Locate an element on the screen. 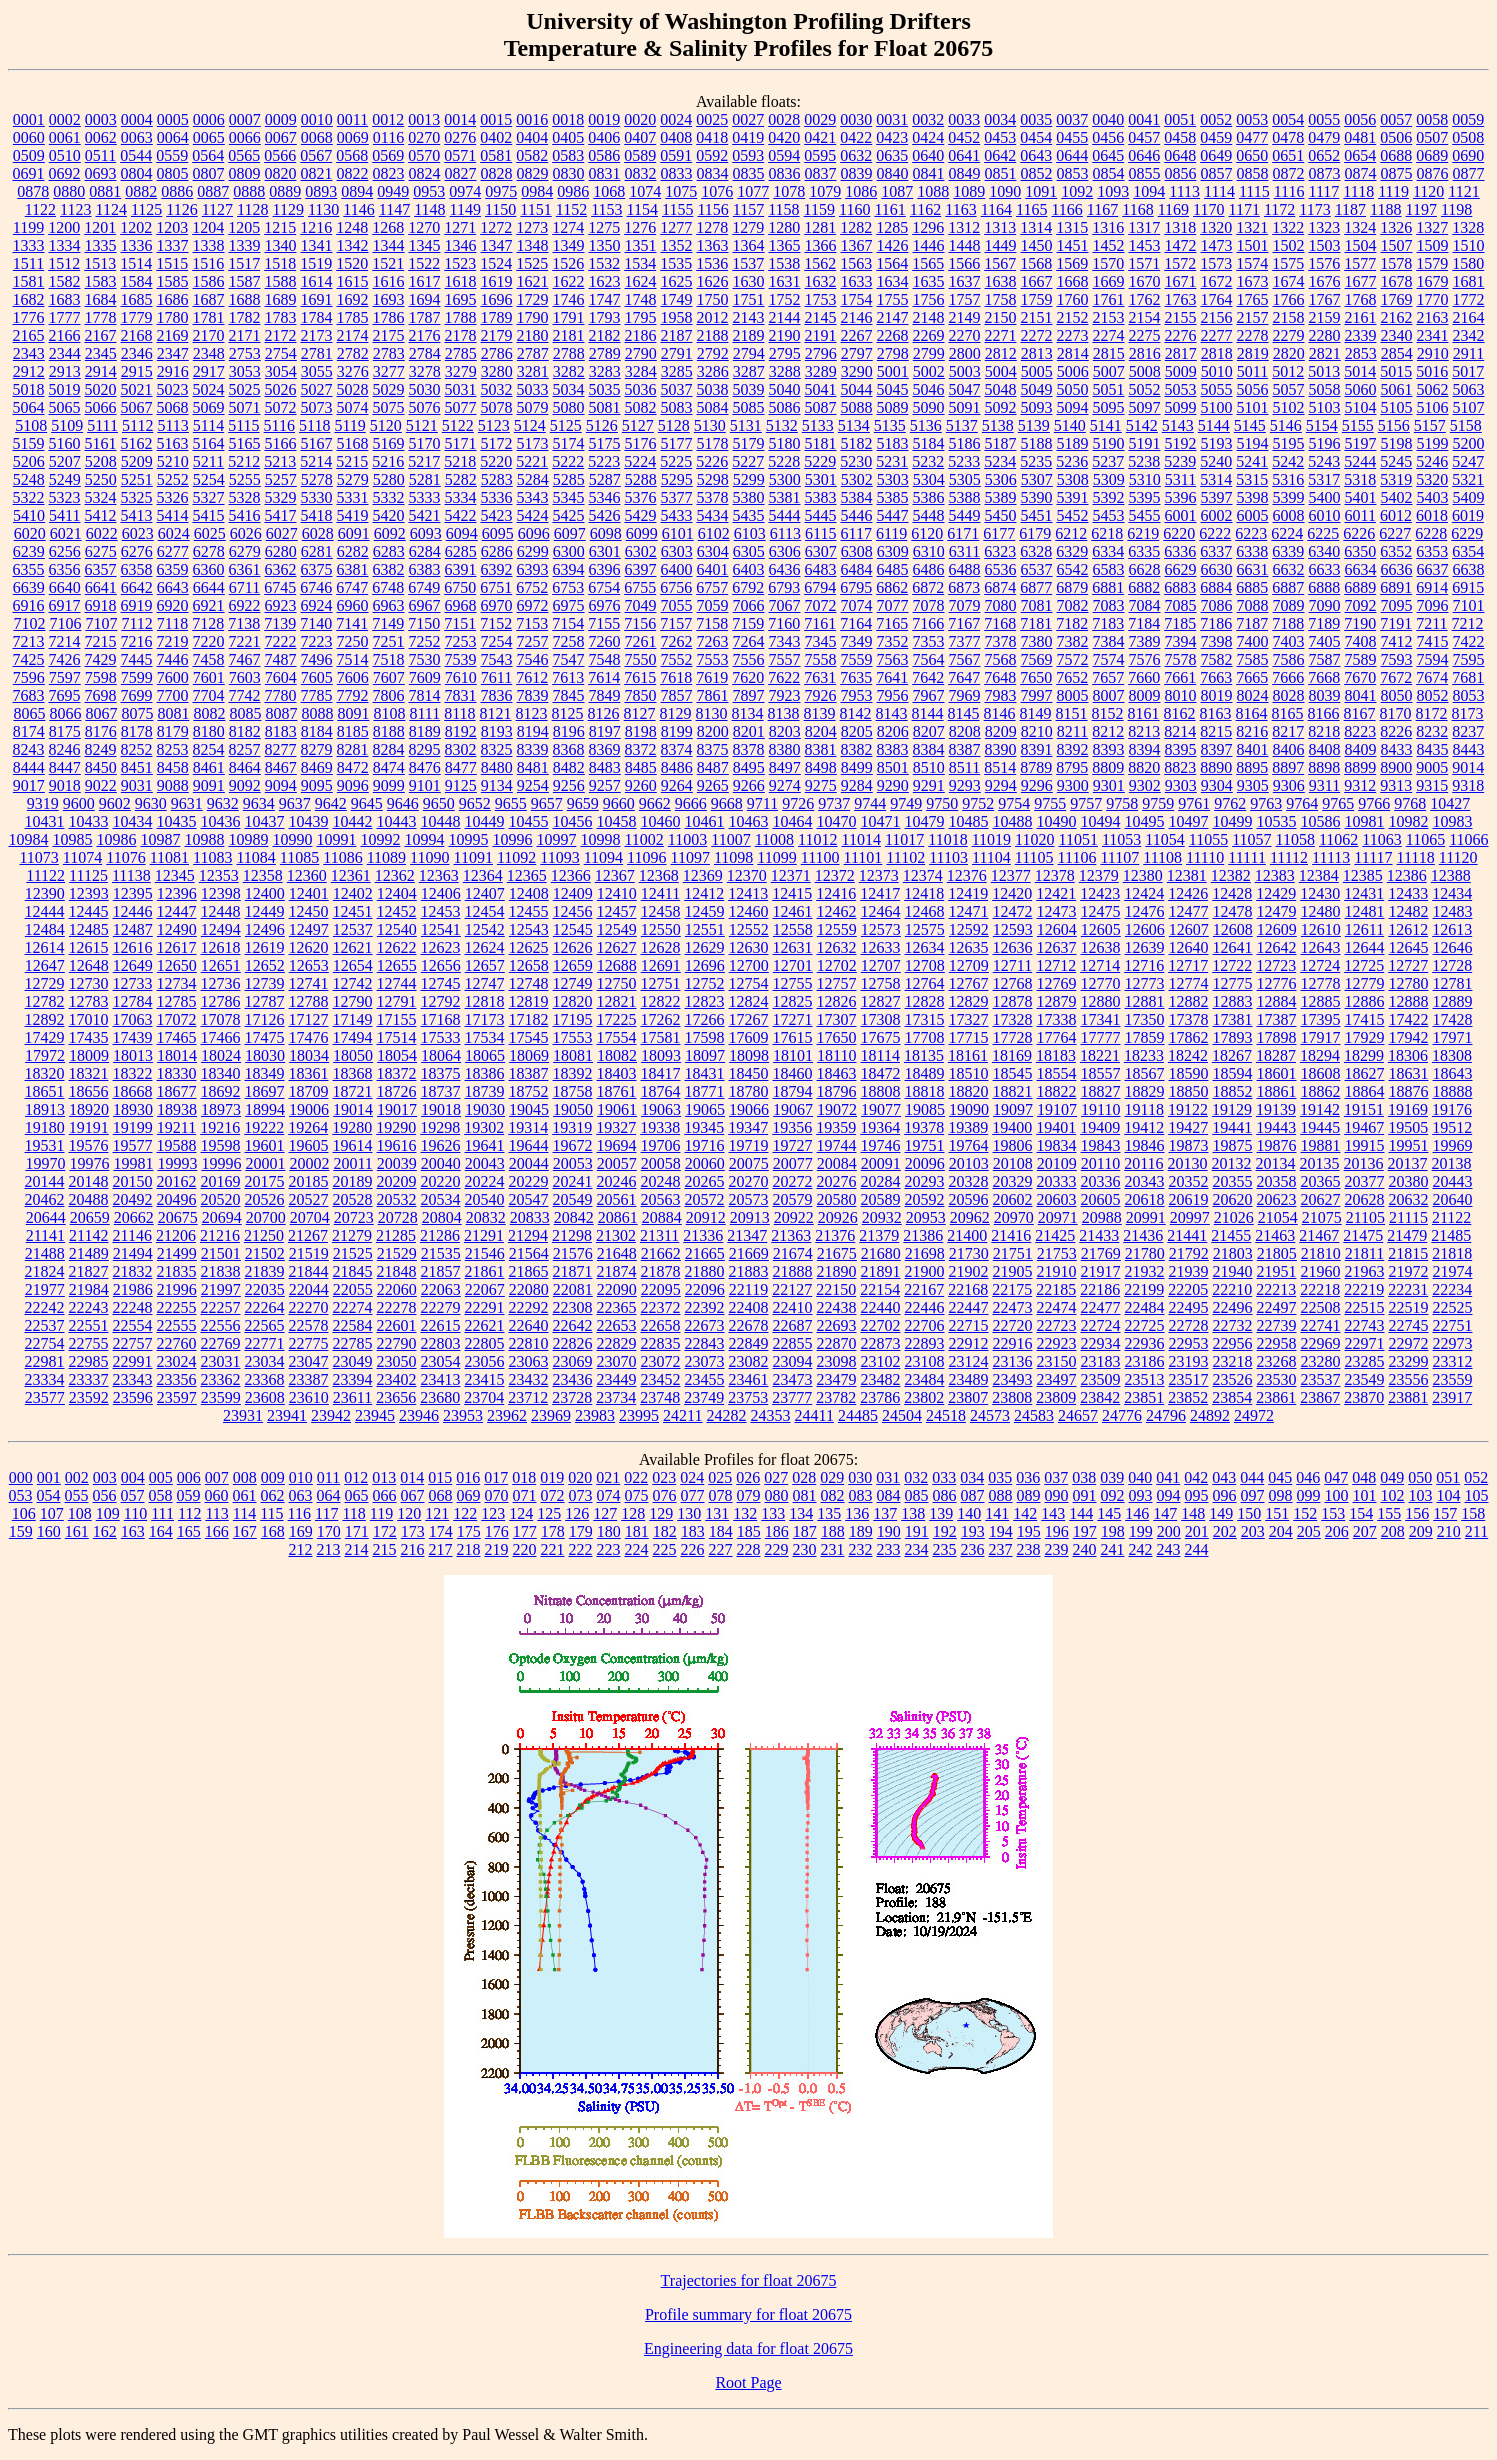 The width and height of the screenshot is (1497, 2460). 8123 is located at coordinates (532, 713).